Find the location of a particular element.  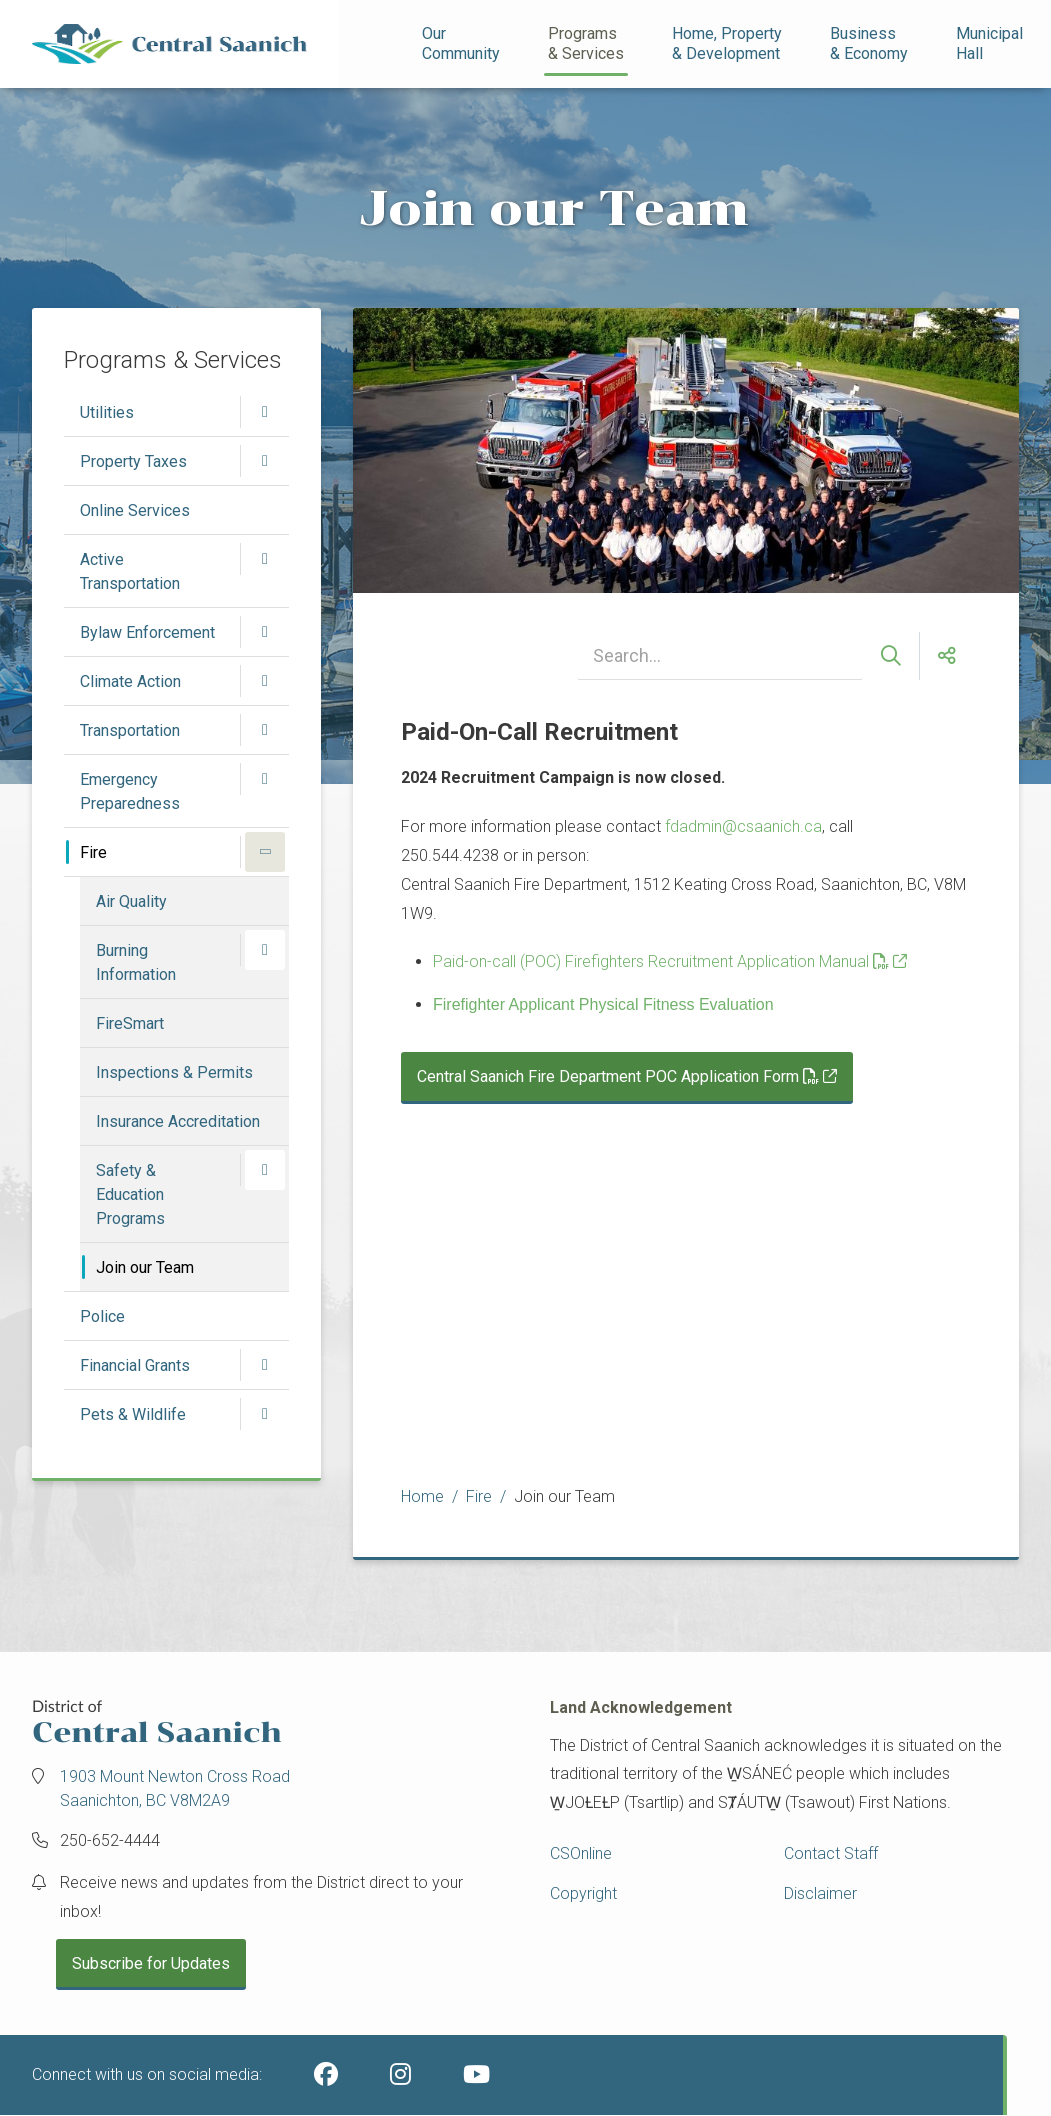

Pets & Wildlife is located at coordinates (133, 1414).